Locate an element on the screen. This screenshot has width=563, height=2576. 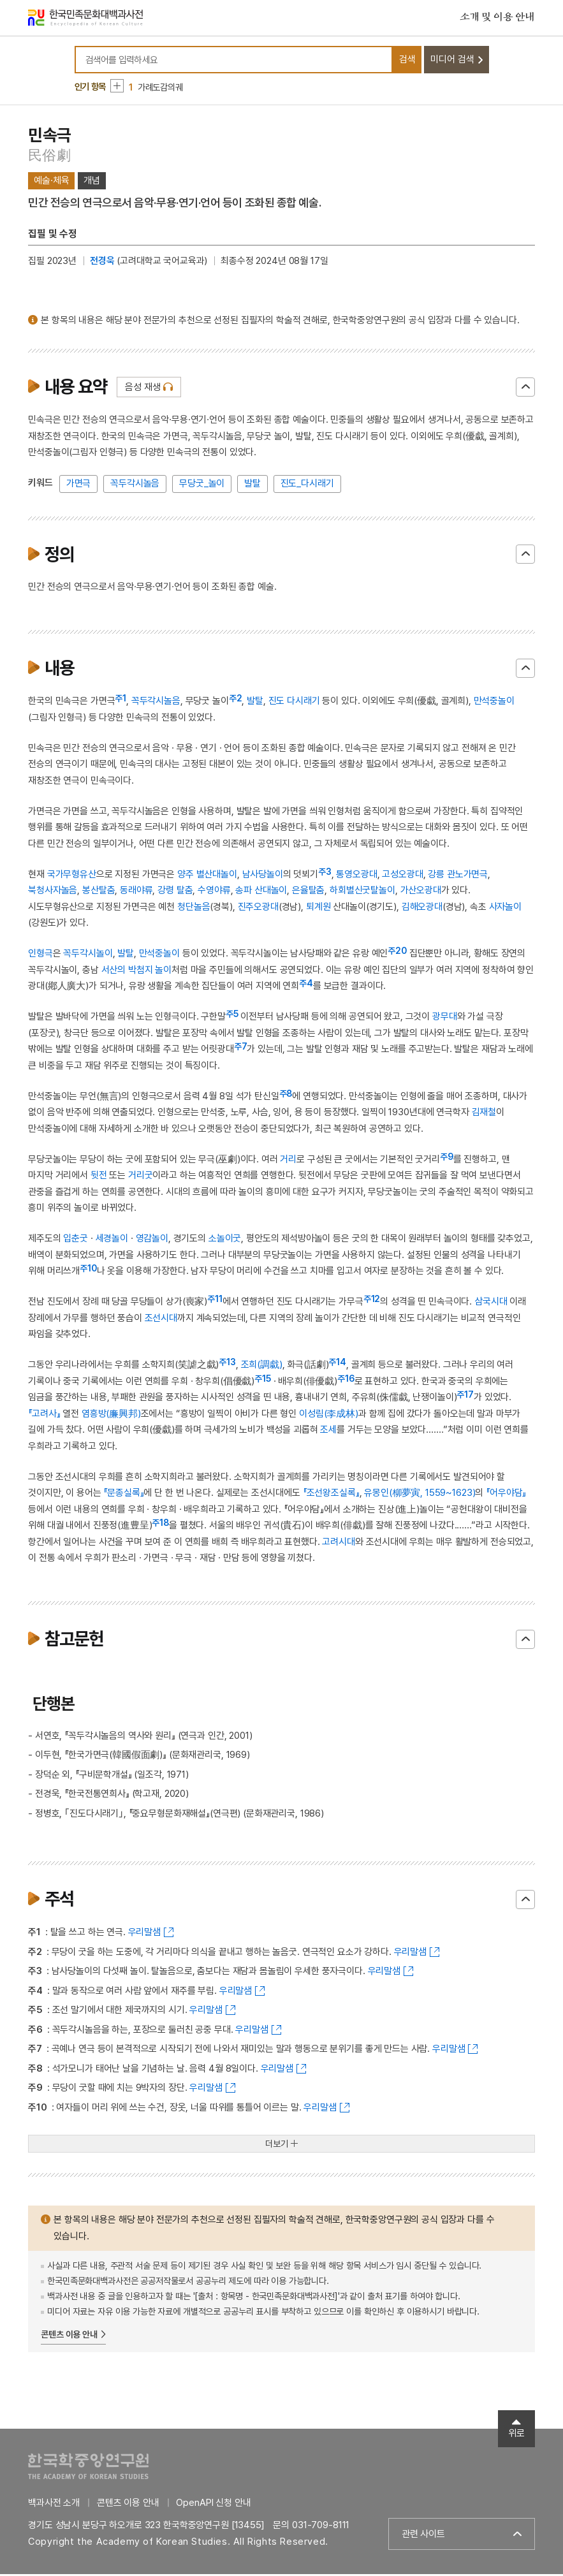
고려시대 is located at coordinates (338, 1544).